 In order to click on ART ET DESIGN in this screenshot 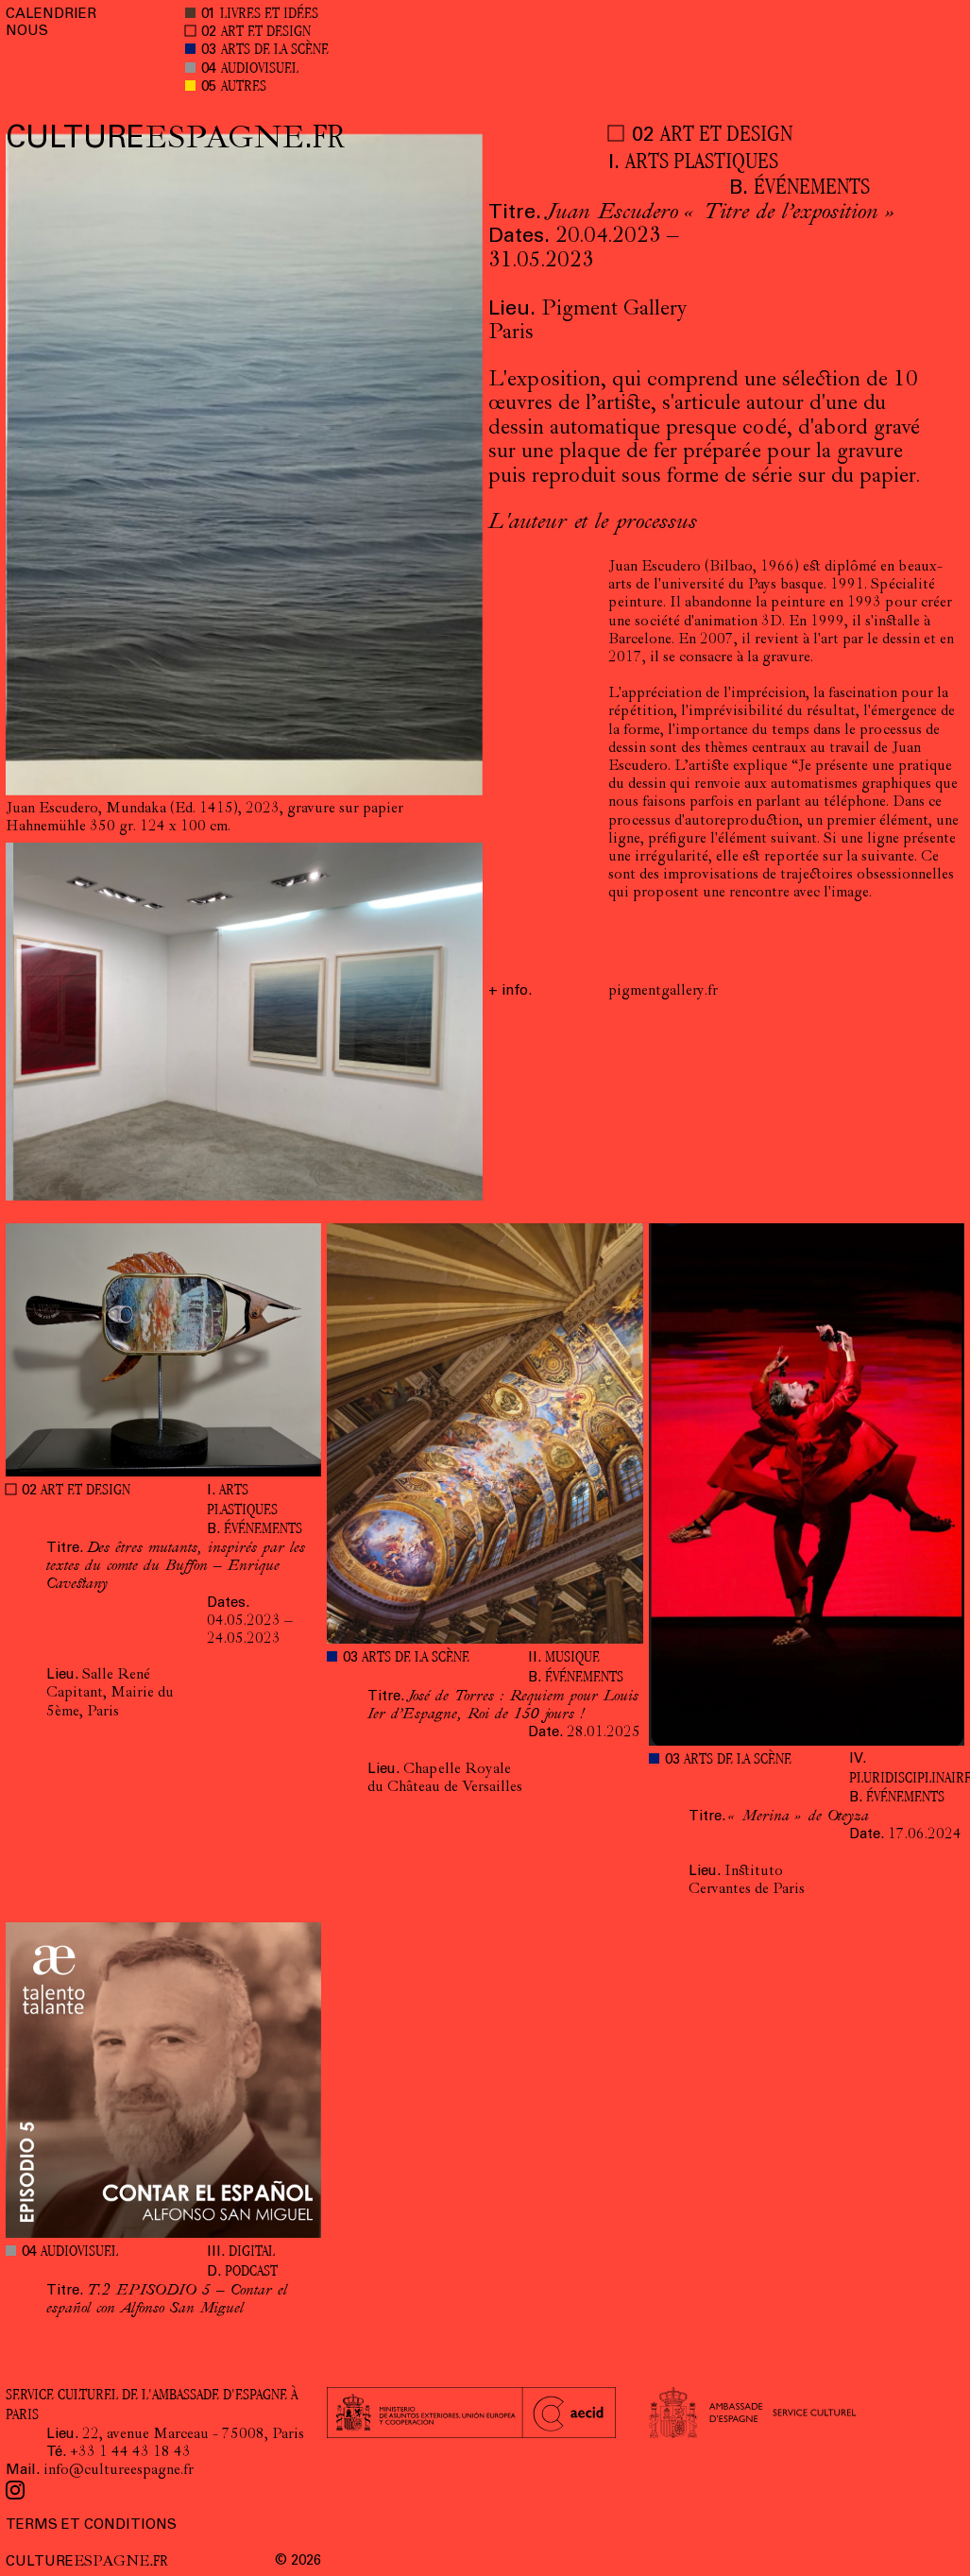, I will do `click(266, 33)`.